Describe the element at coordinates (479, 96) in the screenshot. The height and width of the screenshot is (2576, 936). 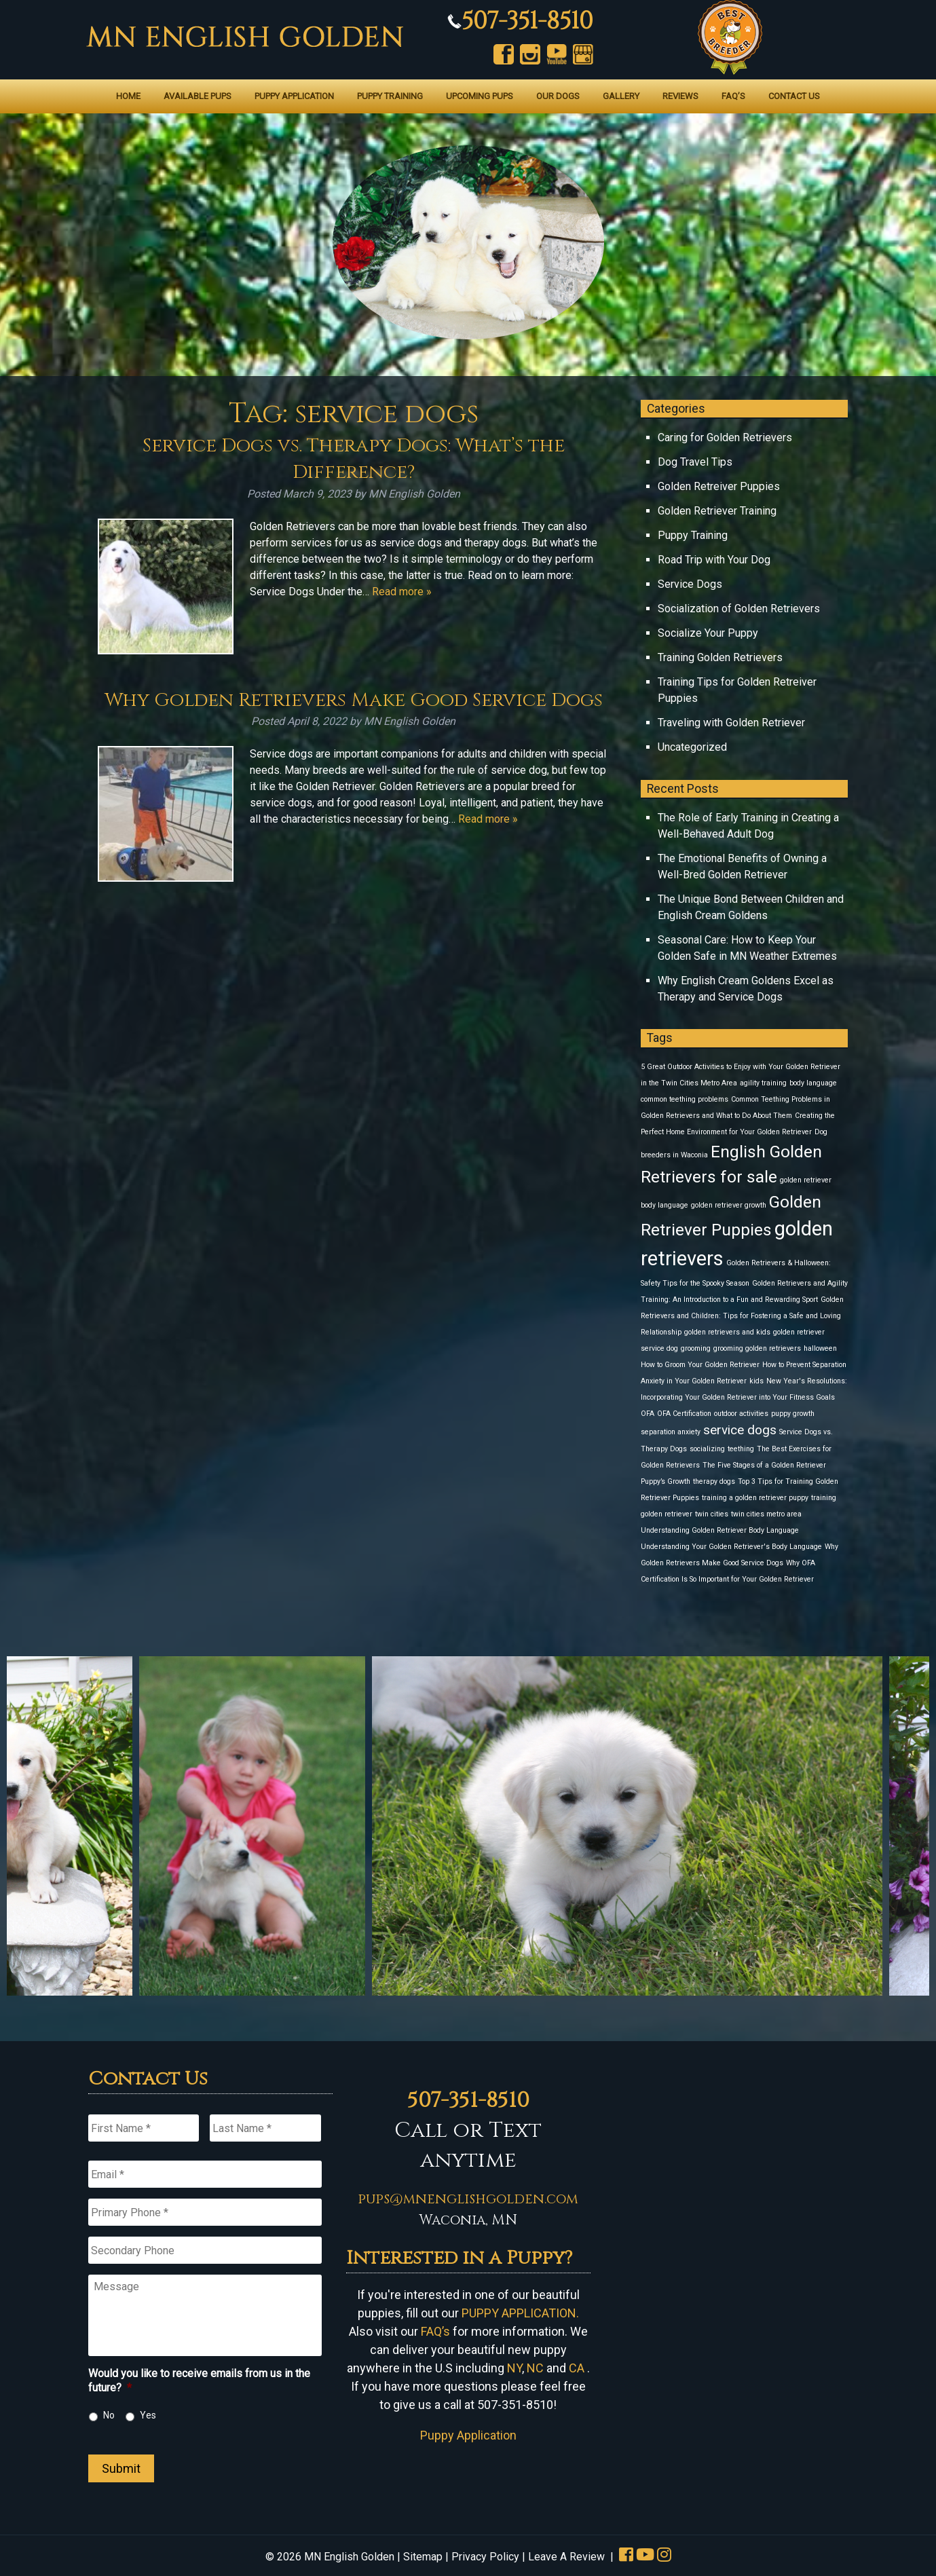
I see `Upcoming Pups` at that location.